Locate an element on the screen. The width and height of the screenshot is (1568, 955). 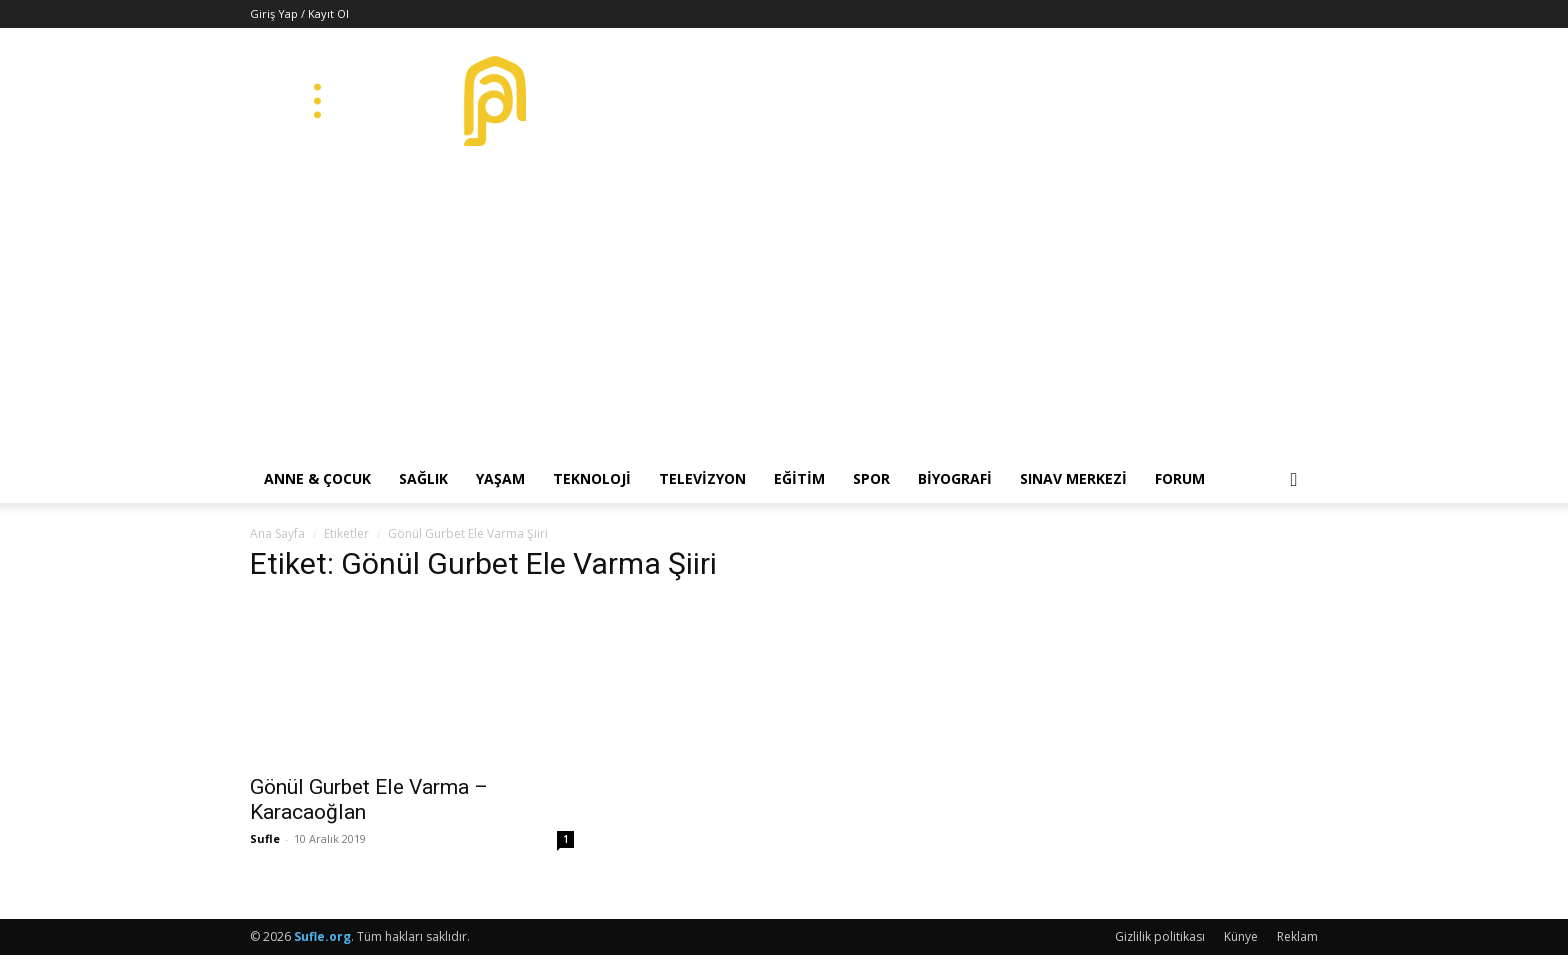
Forum is located at coordinates (1180, 478).